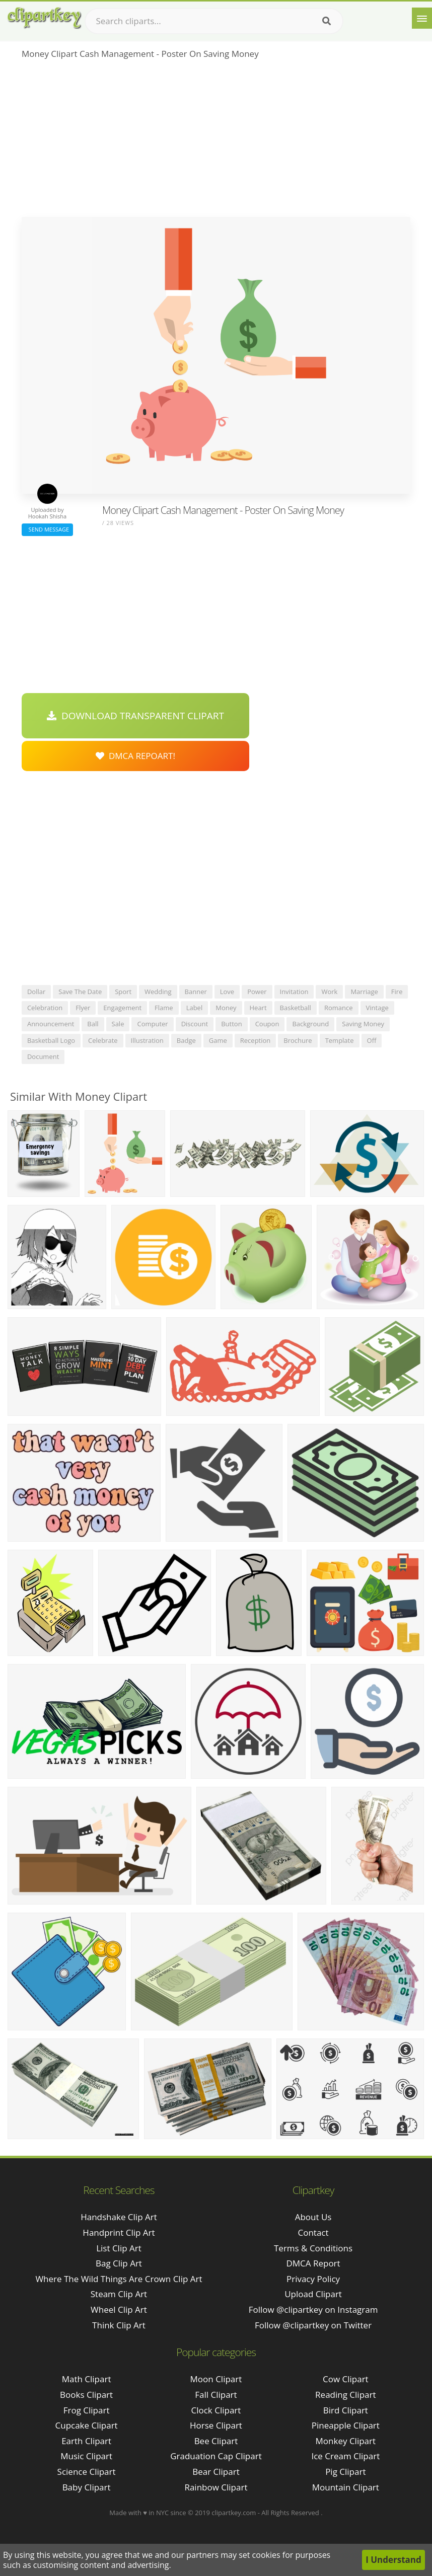 The image size is (432, 2576). I want to click on think clip art, so click(119, 2325).